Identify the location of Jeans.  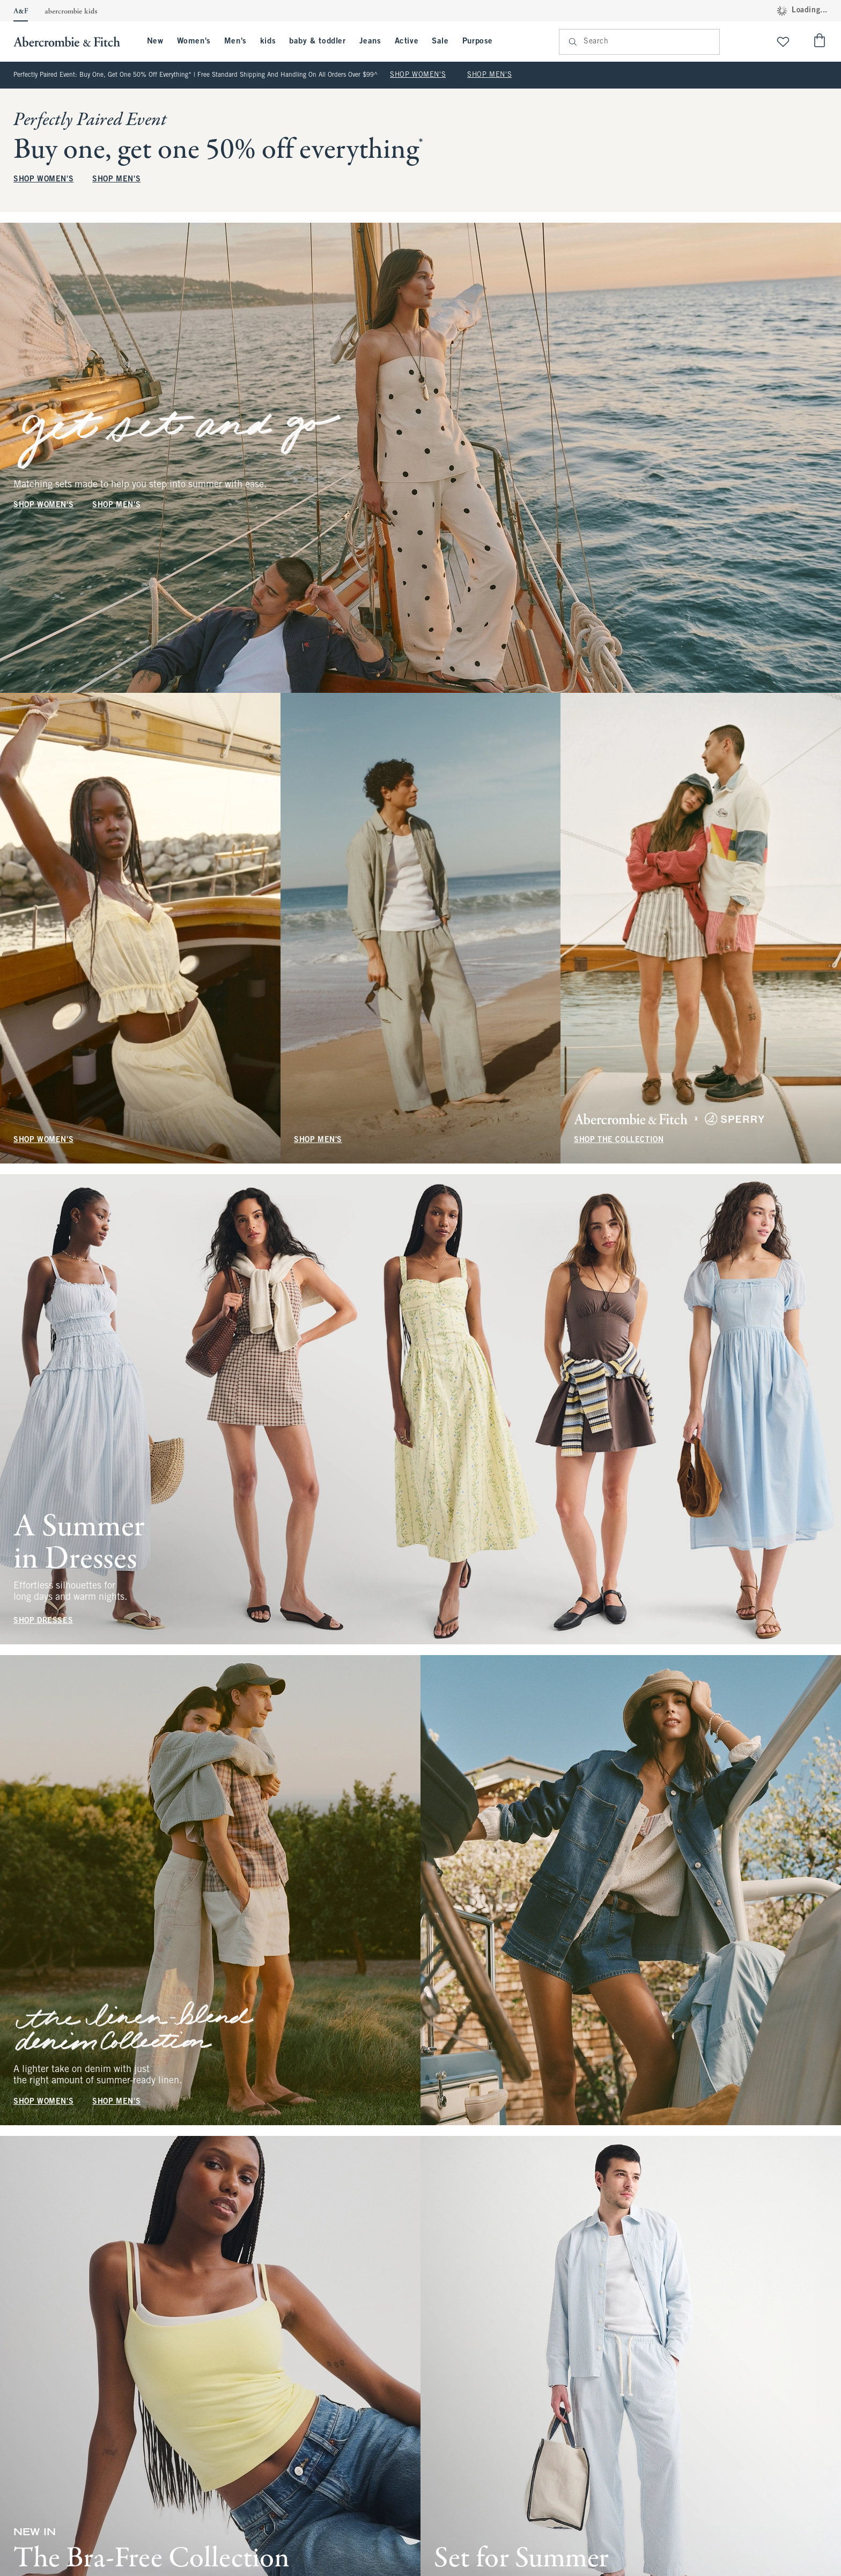
(370, 41).